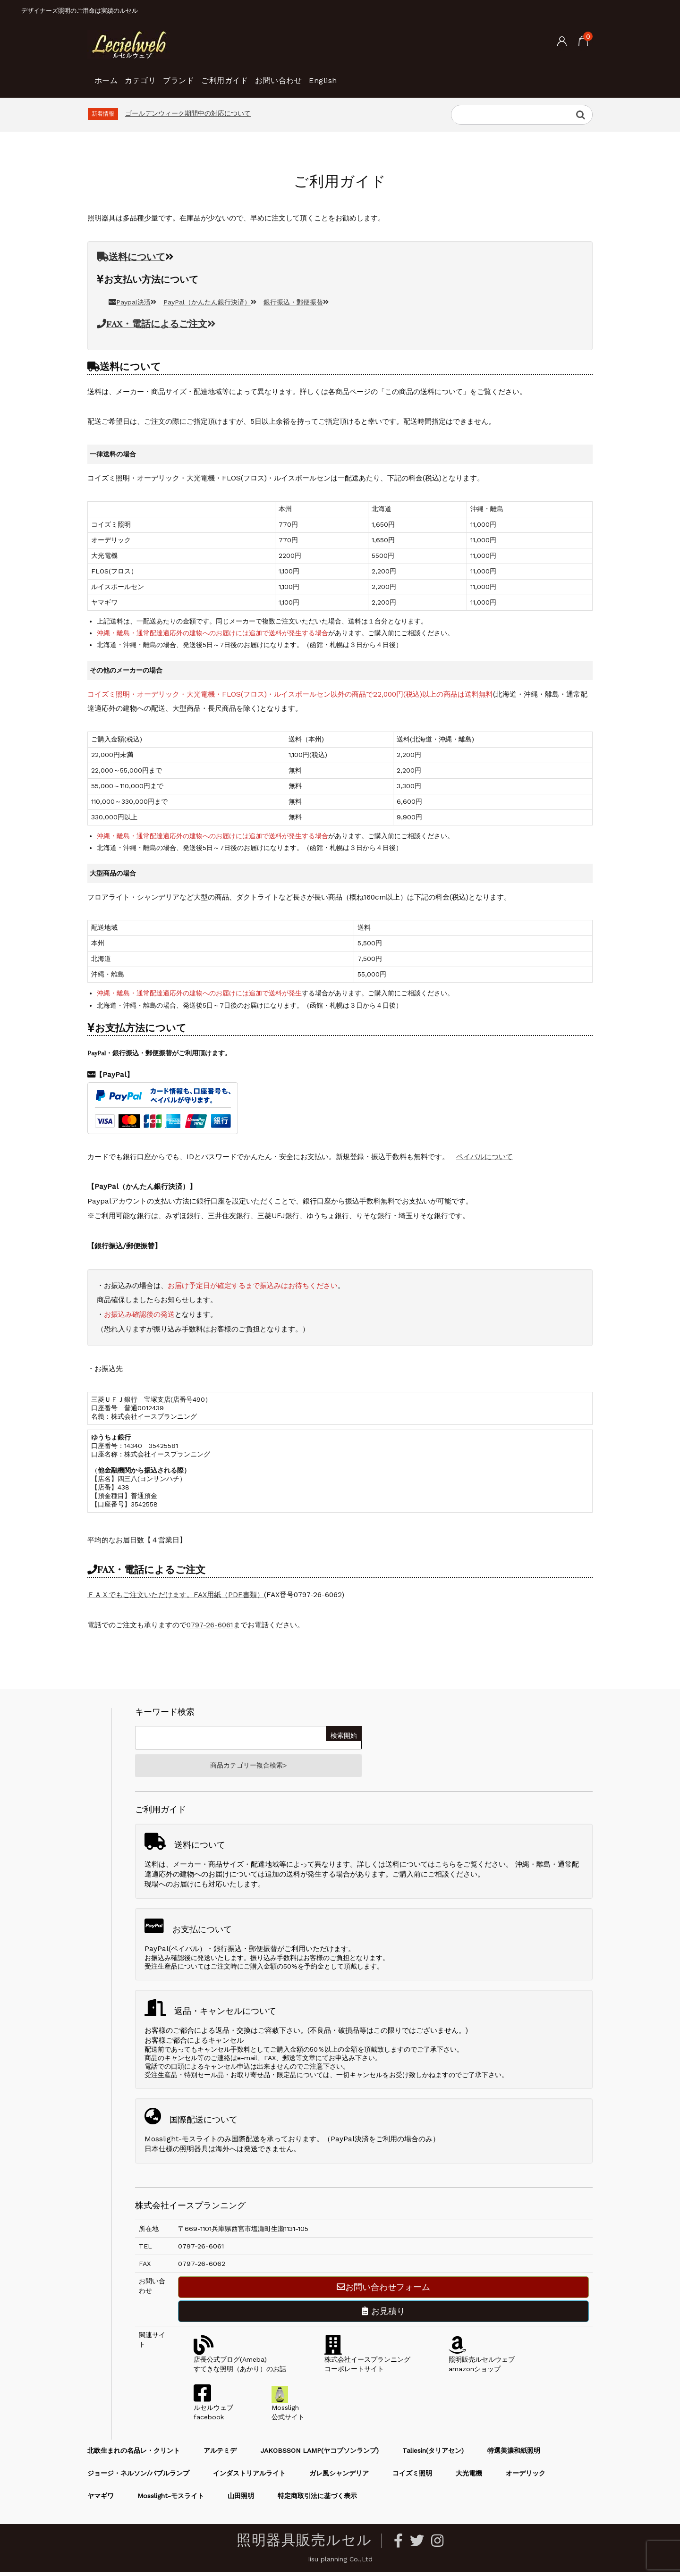  What do you see at coordinates (296, 302) in the screenshot?
I see `銀行振込・郵便振替` at bounding box center [296, 302].